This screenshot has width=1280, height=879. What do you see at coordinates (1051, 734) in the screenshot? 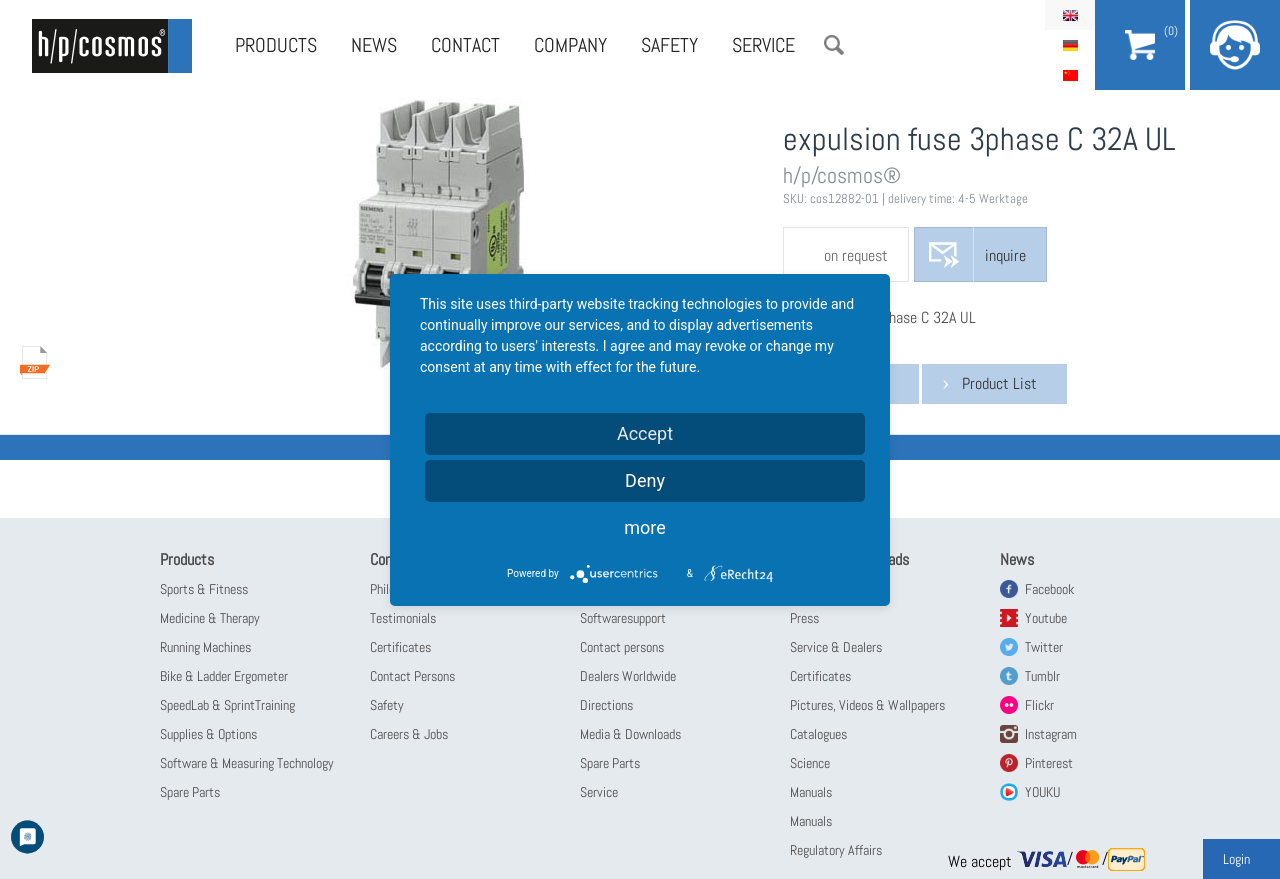
I see `Instagram` at bounding box center [1051, 734].